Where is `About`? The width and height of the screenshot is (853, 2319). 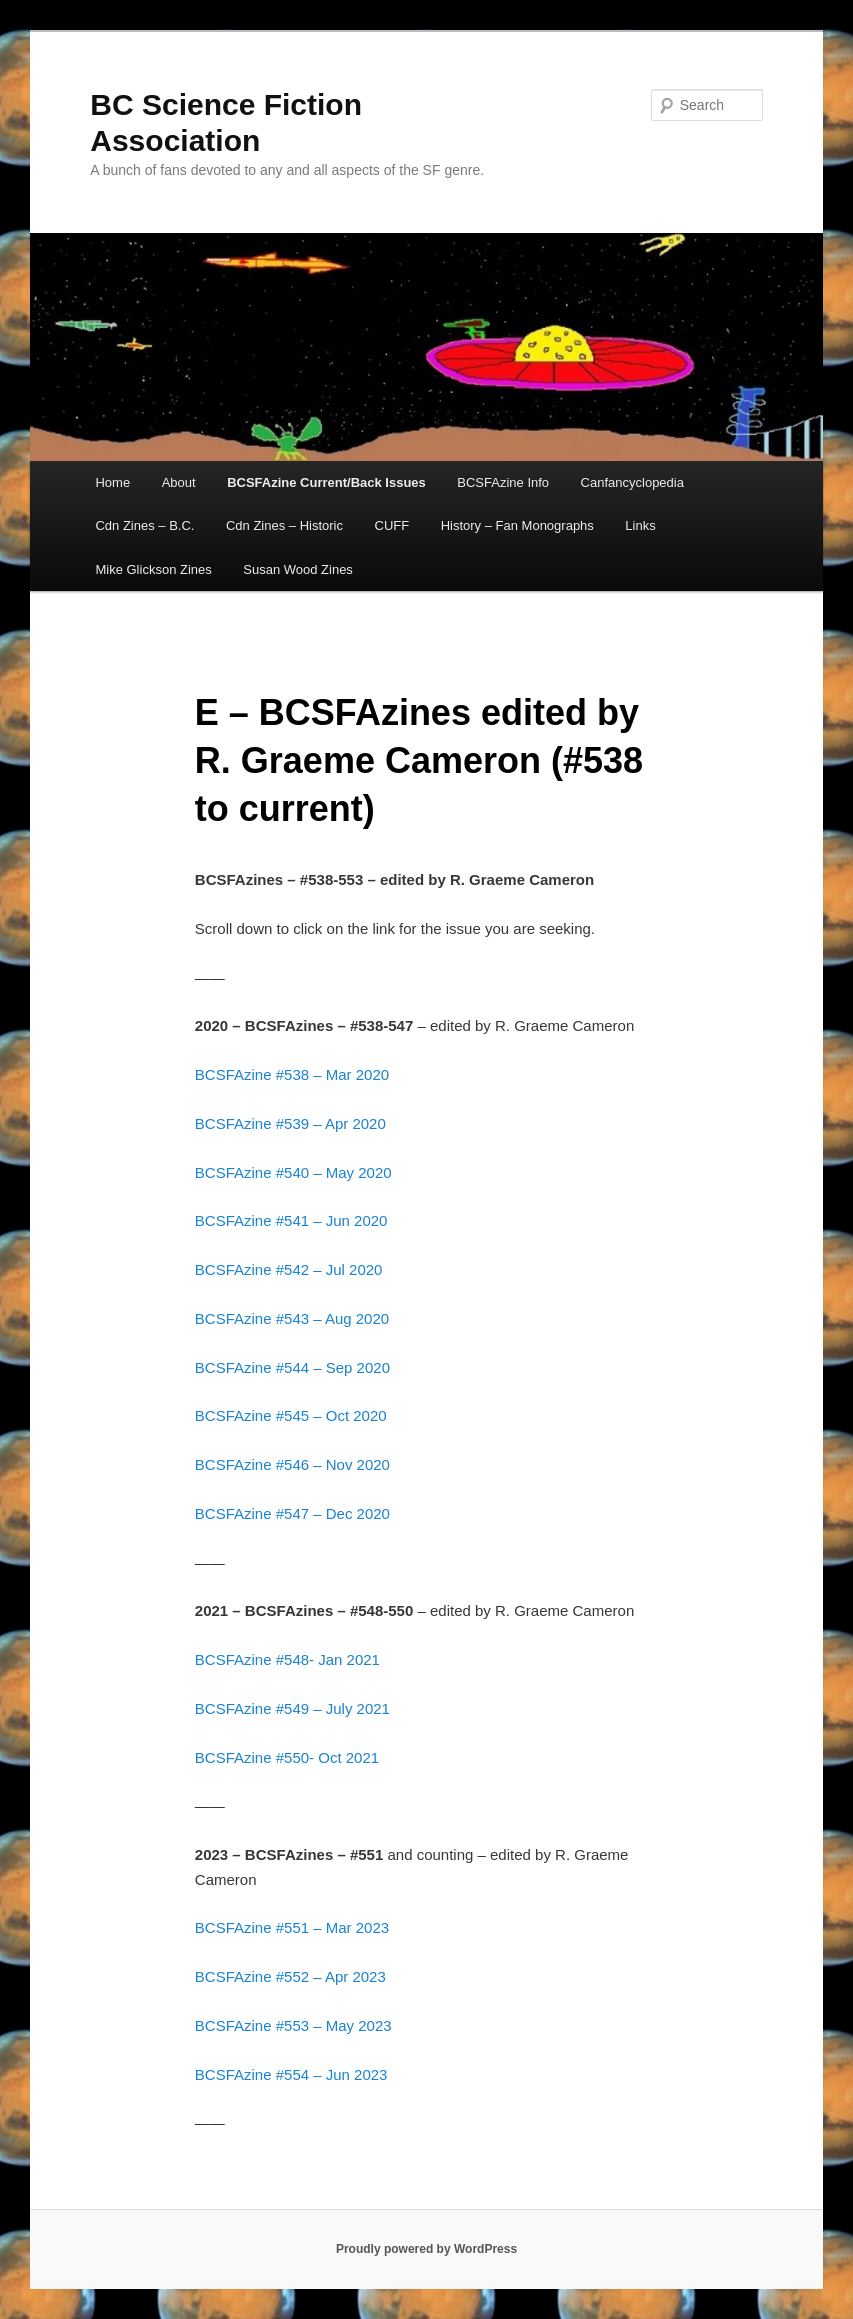
About is located at coordinates (179, 482).